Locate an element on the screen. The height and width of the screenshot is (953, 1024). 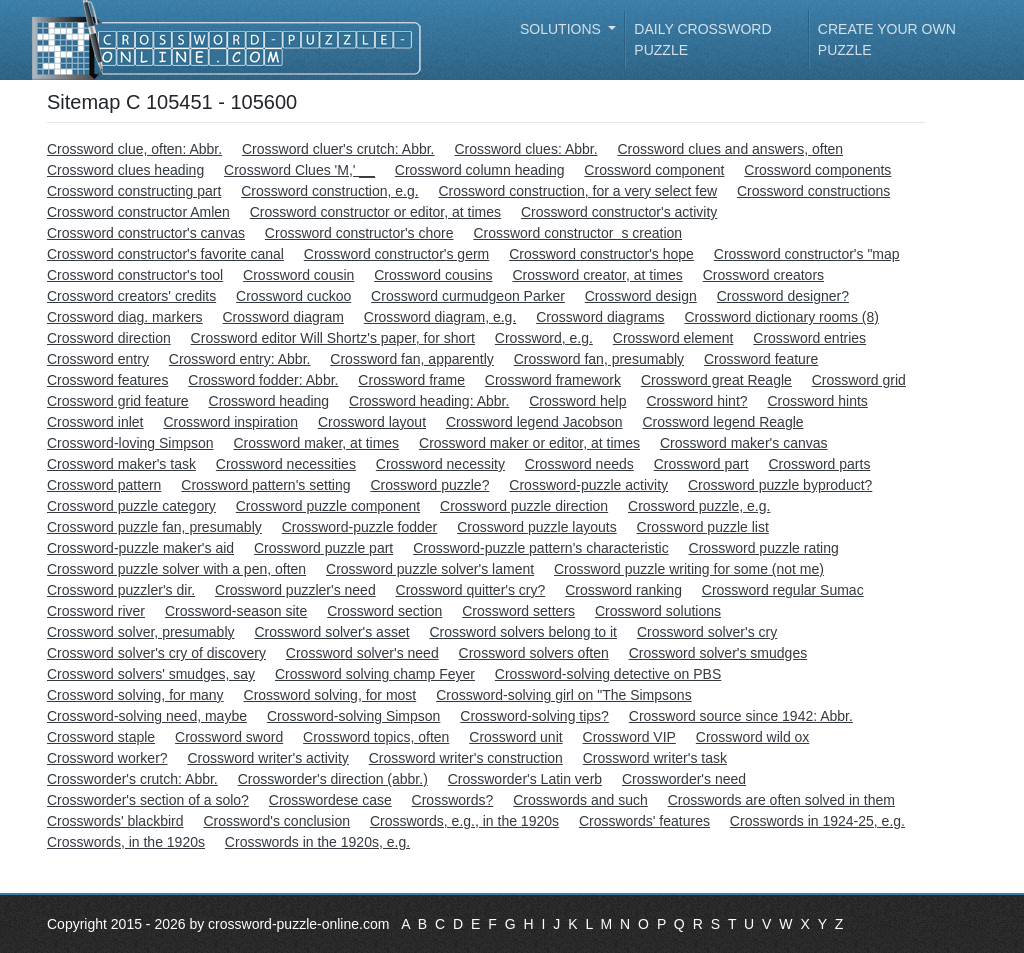
Crossworder's direction (abbr.) is located at coordinates (333, 779).